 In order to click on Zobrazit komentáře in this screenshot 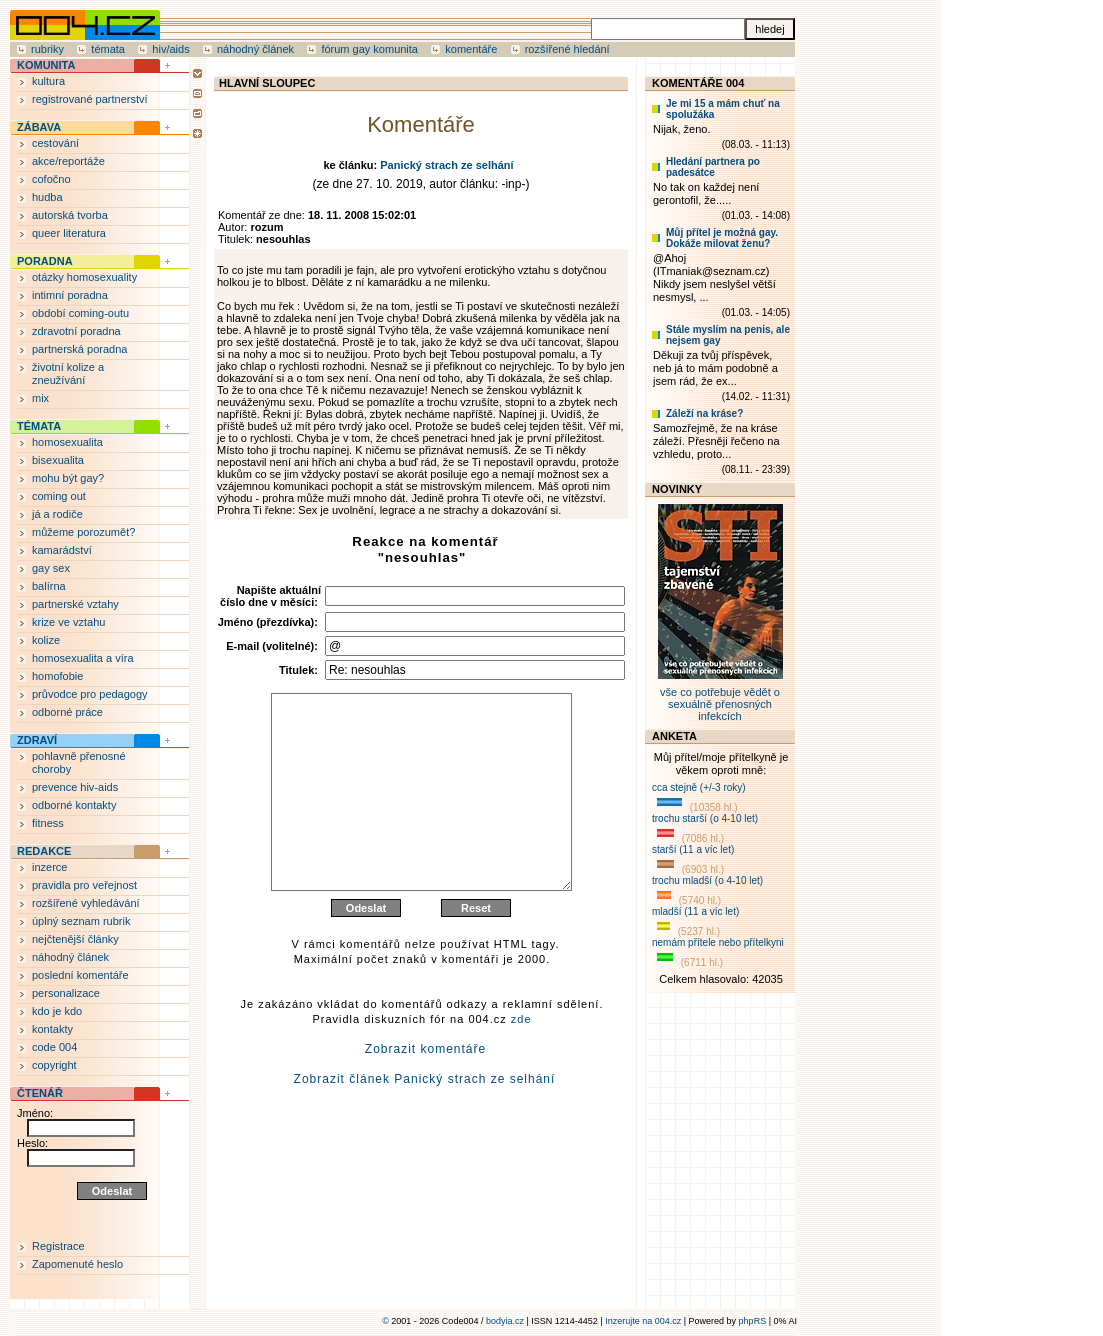, I will do `click(425, 1097)`.